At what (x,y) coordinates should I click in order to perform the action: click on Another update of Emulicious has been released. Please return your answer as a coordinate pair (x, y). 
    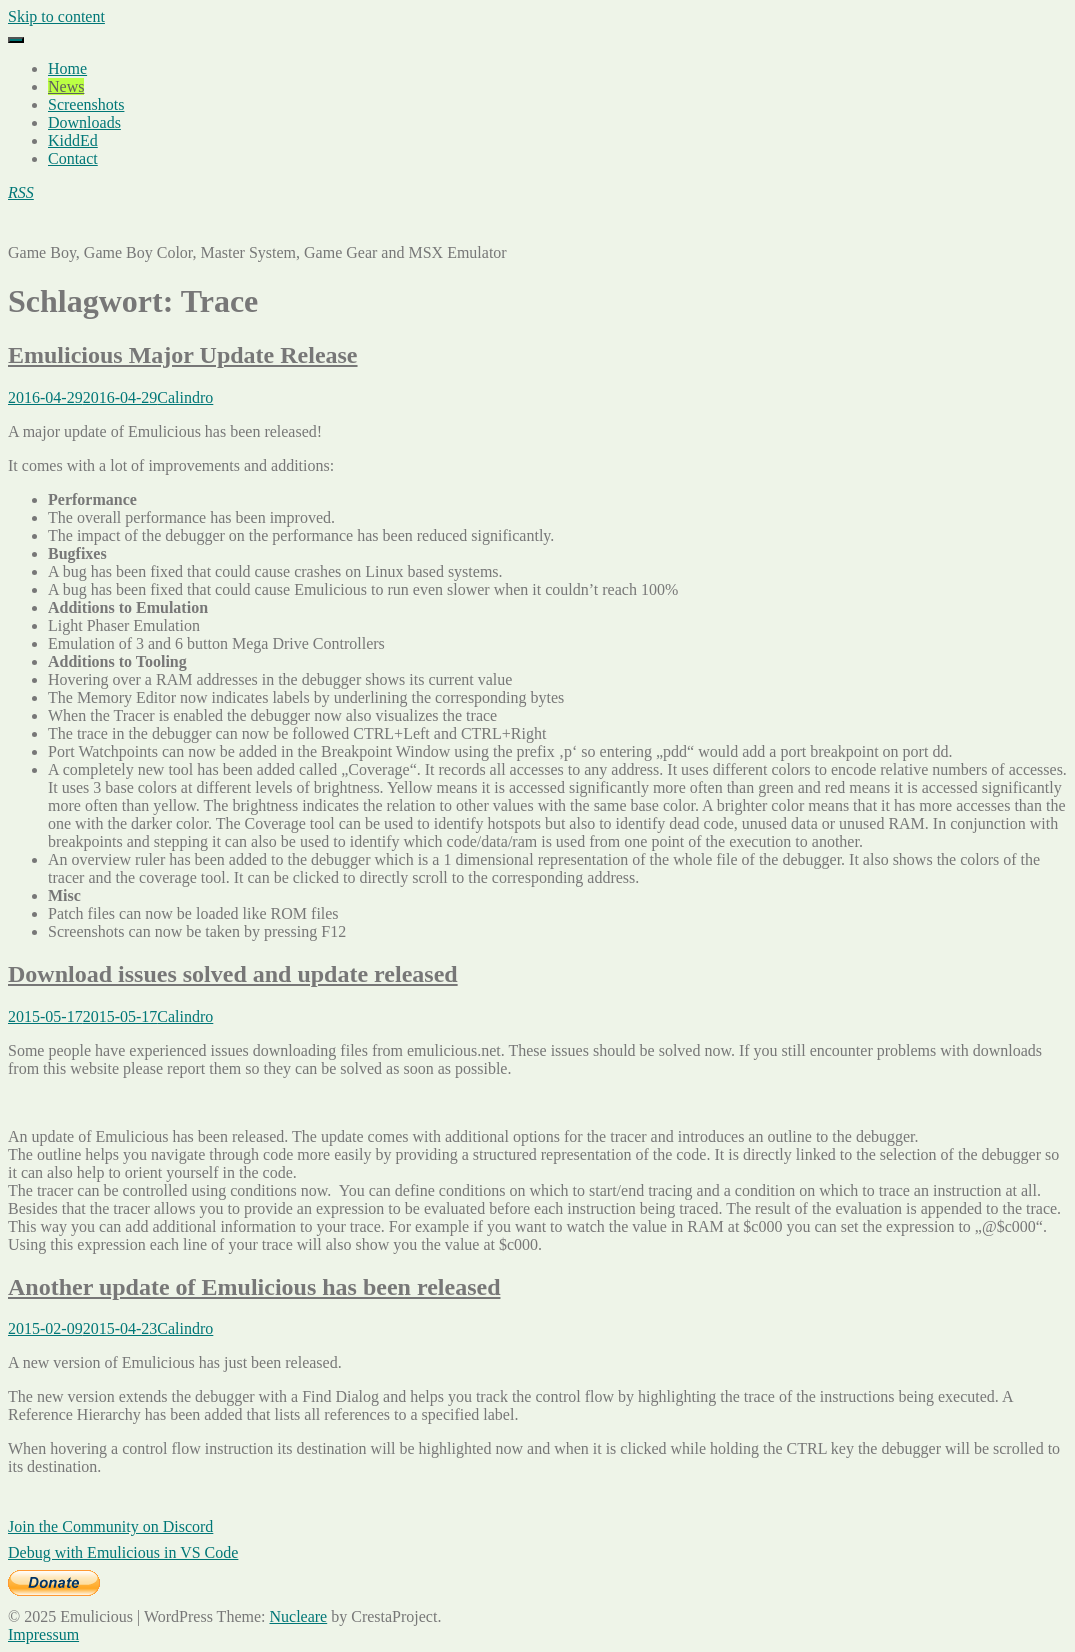
    Looking at the image, I should click on (254, 1287).